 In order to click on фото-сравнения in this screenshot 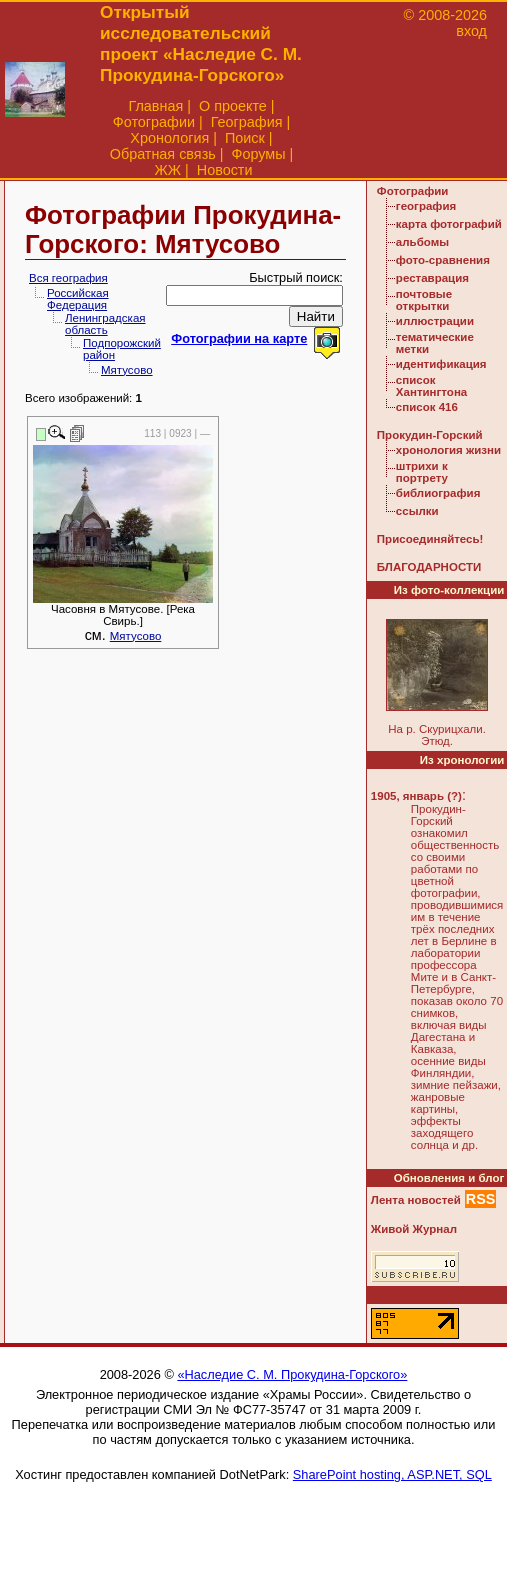, I will do `click(443, 260)`.